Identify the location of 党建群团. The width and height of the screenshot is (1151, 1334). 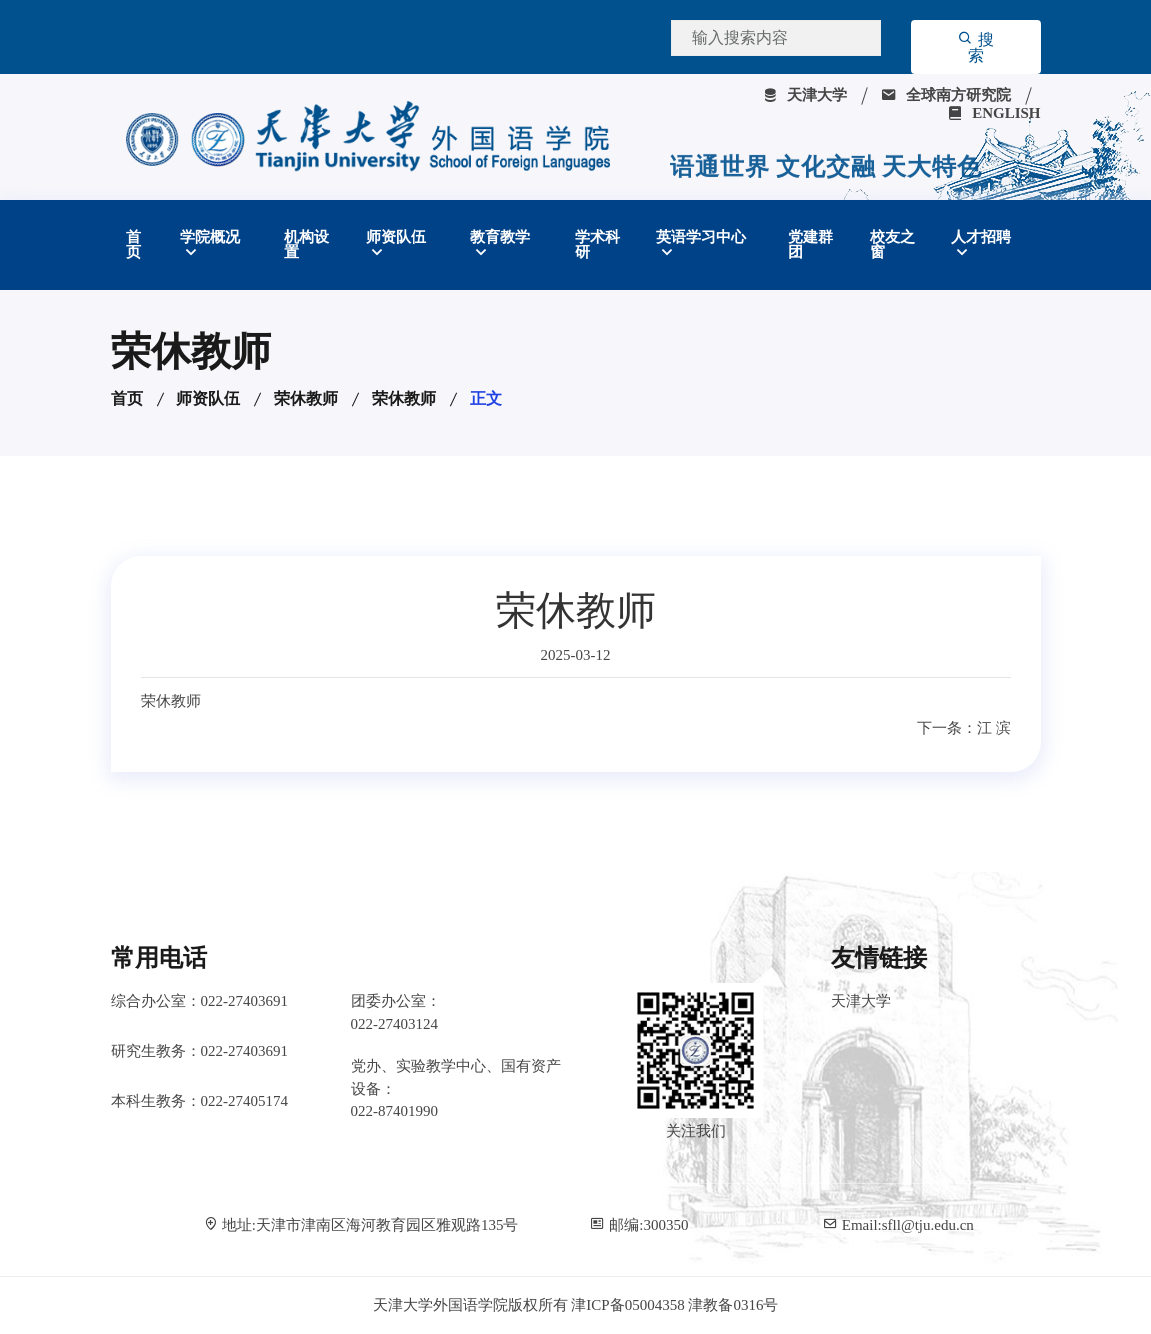
(810, 244).